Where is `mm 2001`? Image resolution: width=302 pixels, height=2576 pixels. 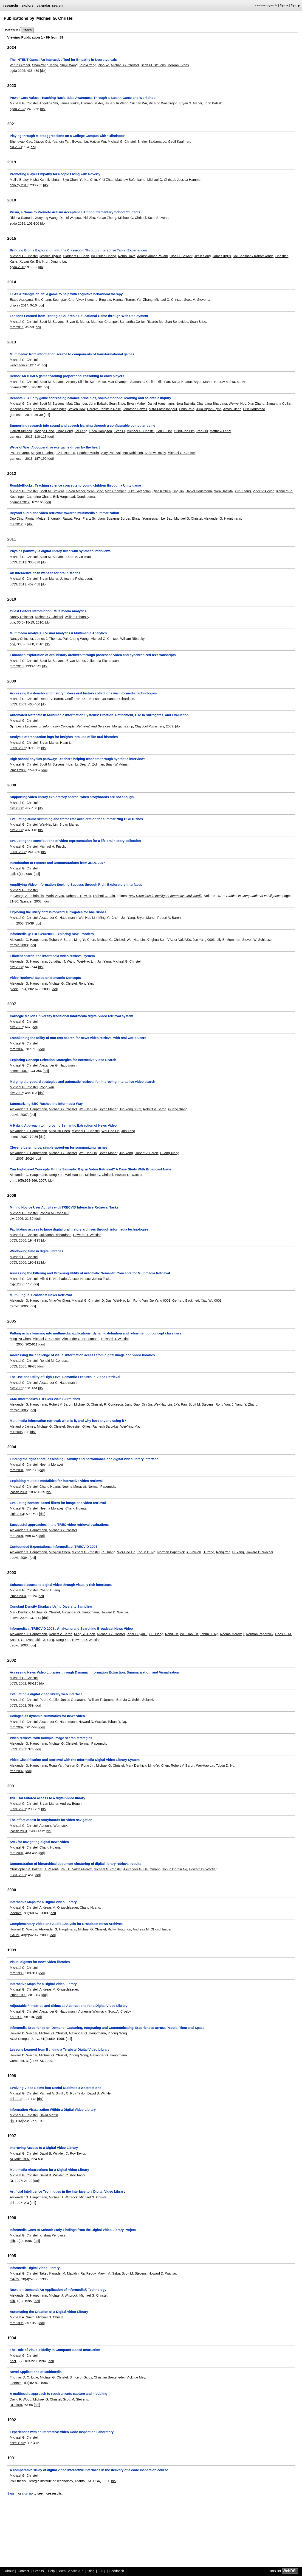
mm 2001 is located at coordinates (16, 1853).